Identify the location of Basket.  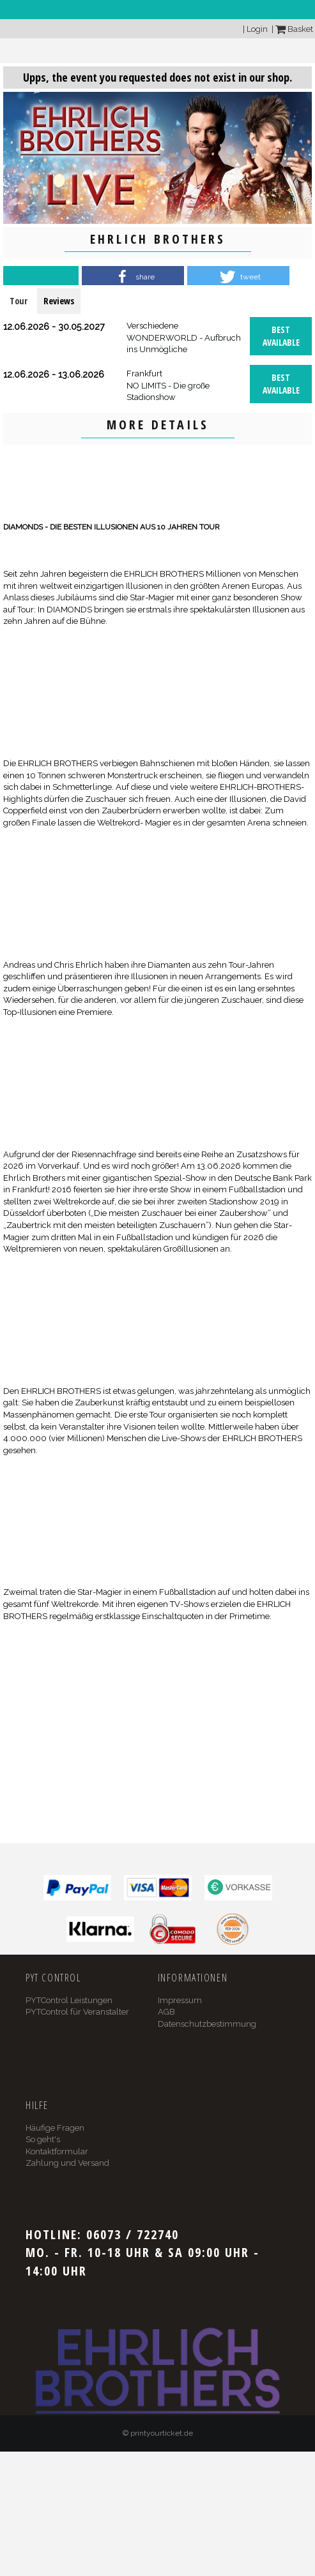
(294, 29).